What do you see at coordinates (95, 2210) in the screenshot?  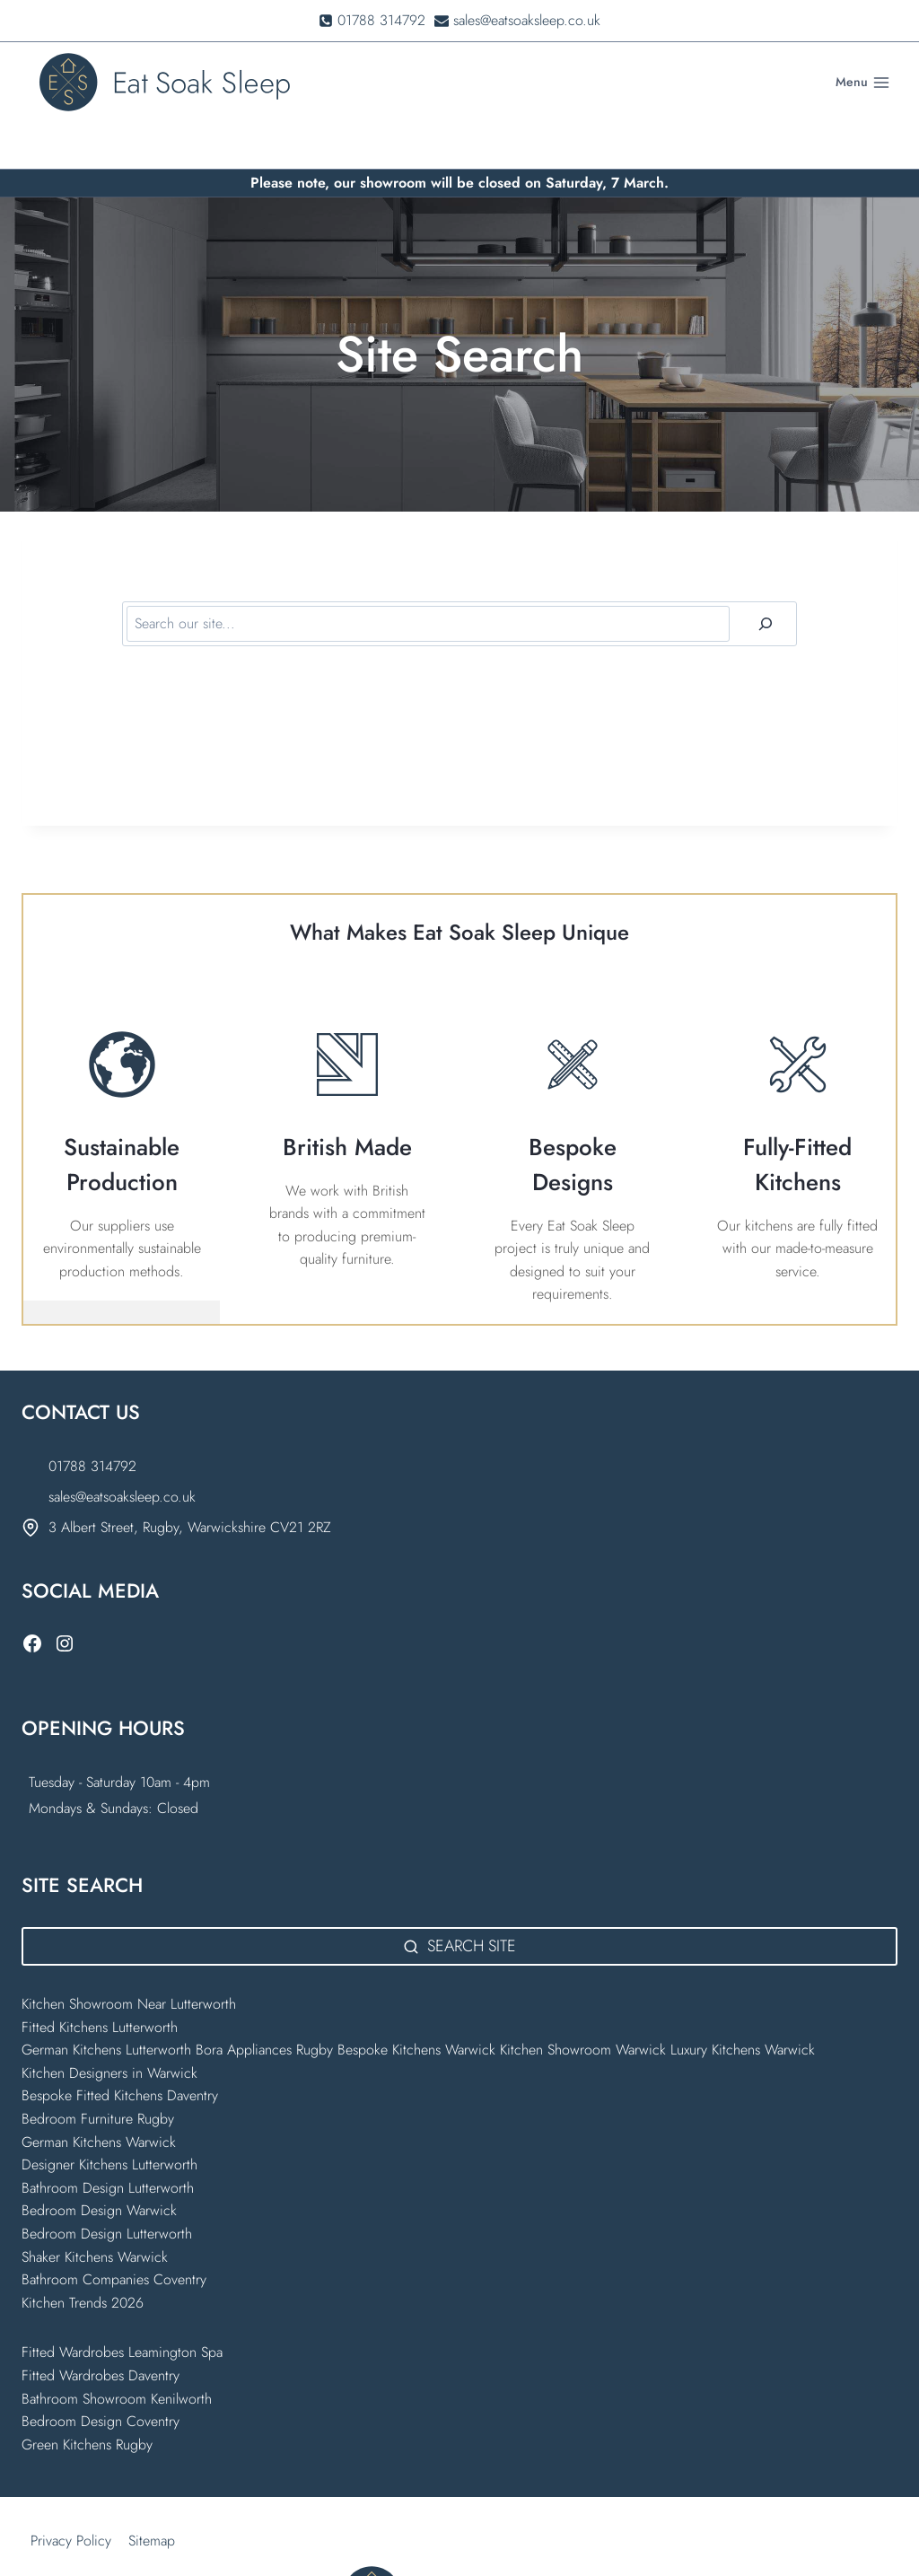 I see `Shaker Kitchens Warwick` at bounding box center [95, 2210].